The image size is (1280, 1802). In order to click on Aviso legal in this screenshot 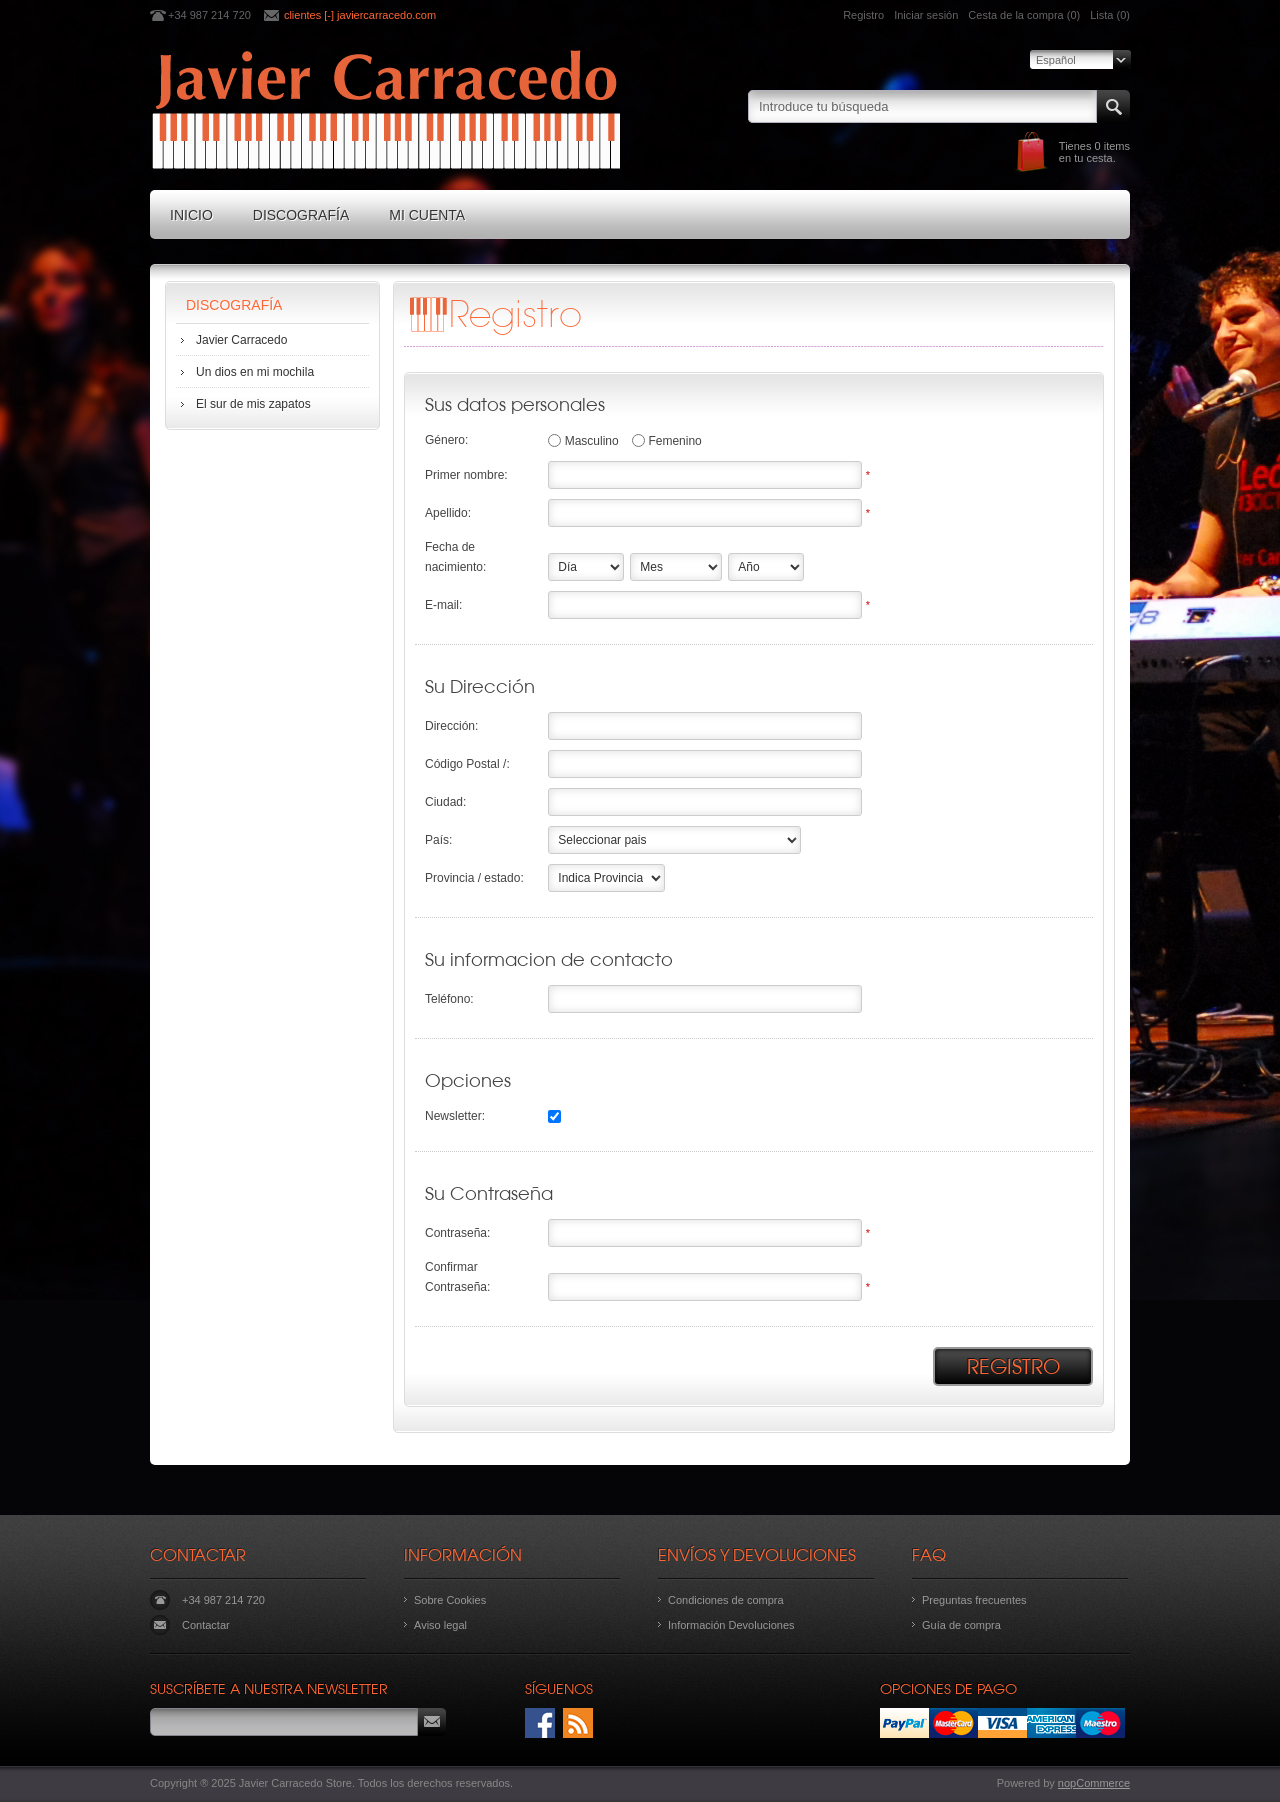, I will do `click(440, 1625)`.